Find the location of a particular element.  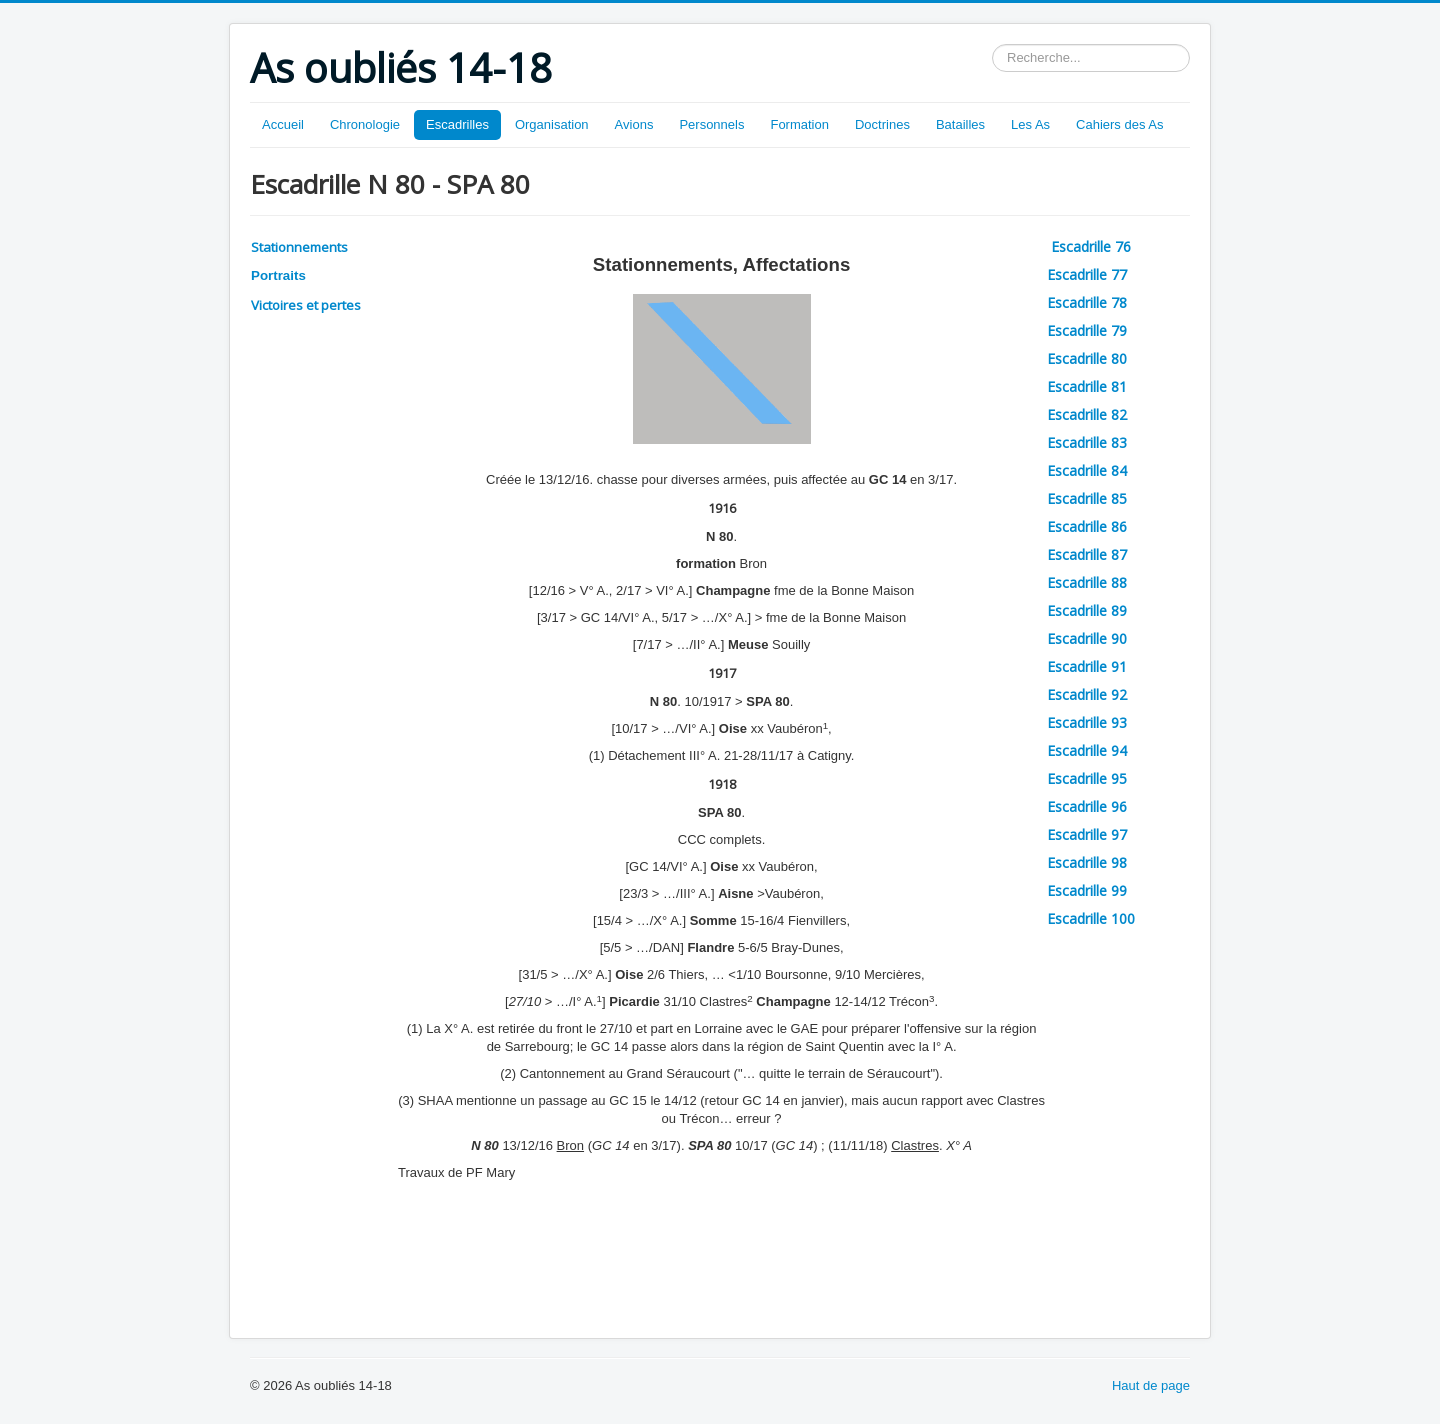

Escadrille 84 is located at coordinates (1087, 470).